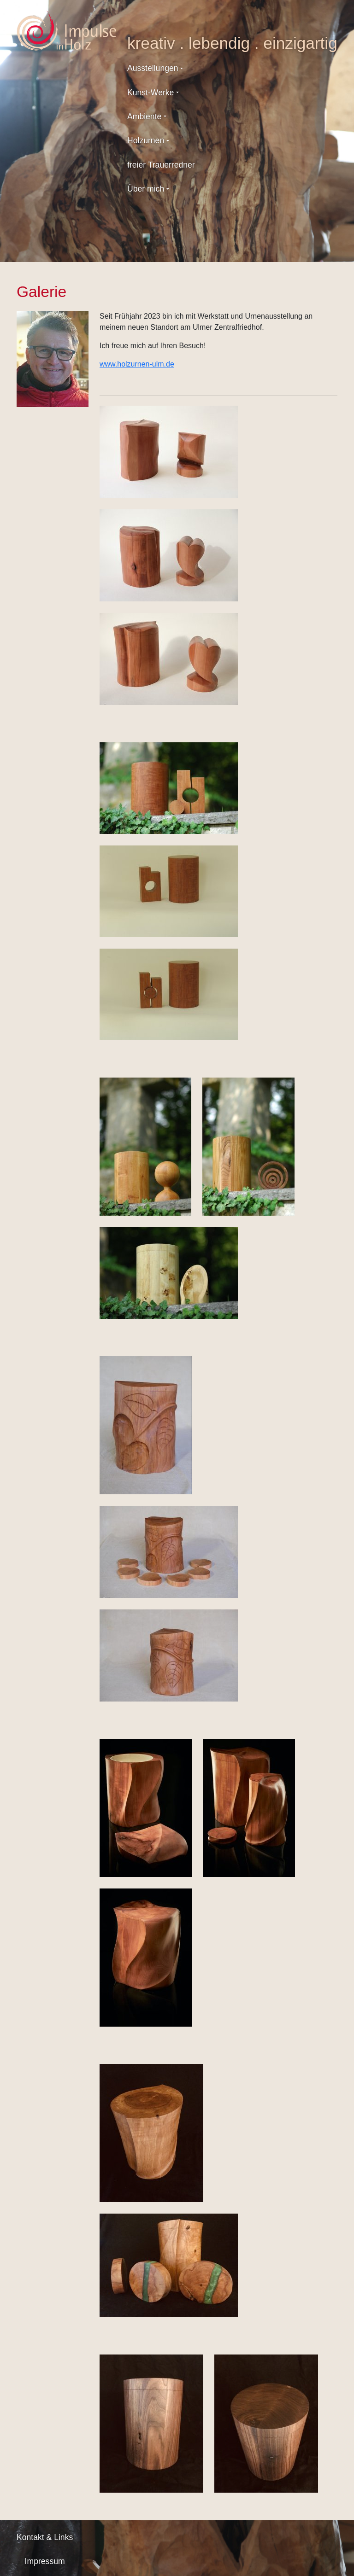  I want to click on Ausstellungen, so click(152, 68).